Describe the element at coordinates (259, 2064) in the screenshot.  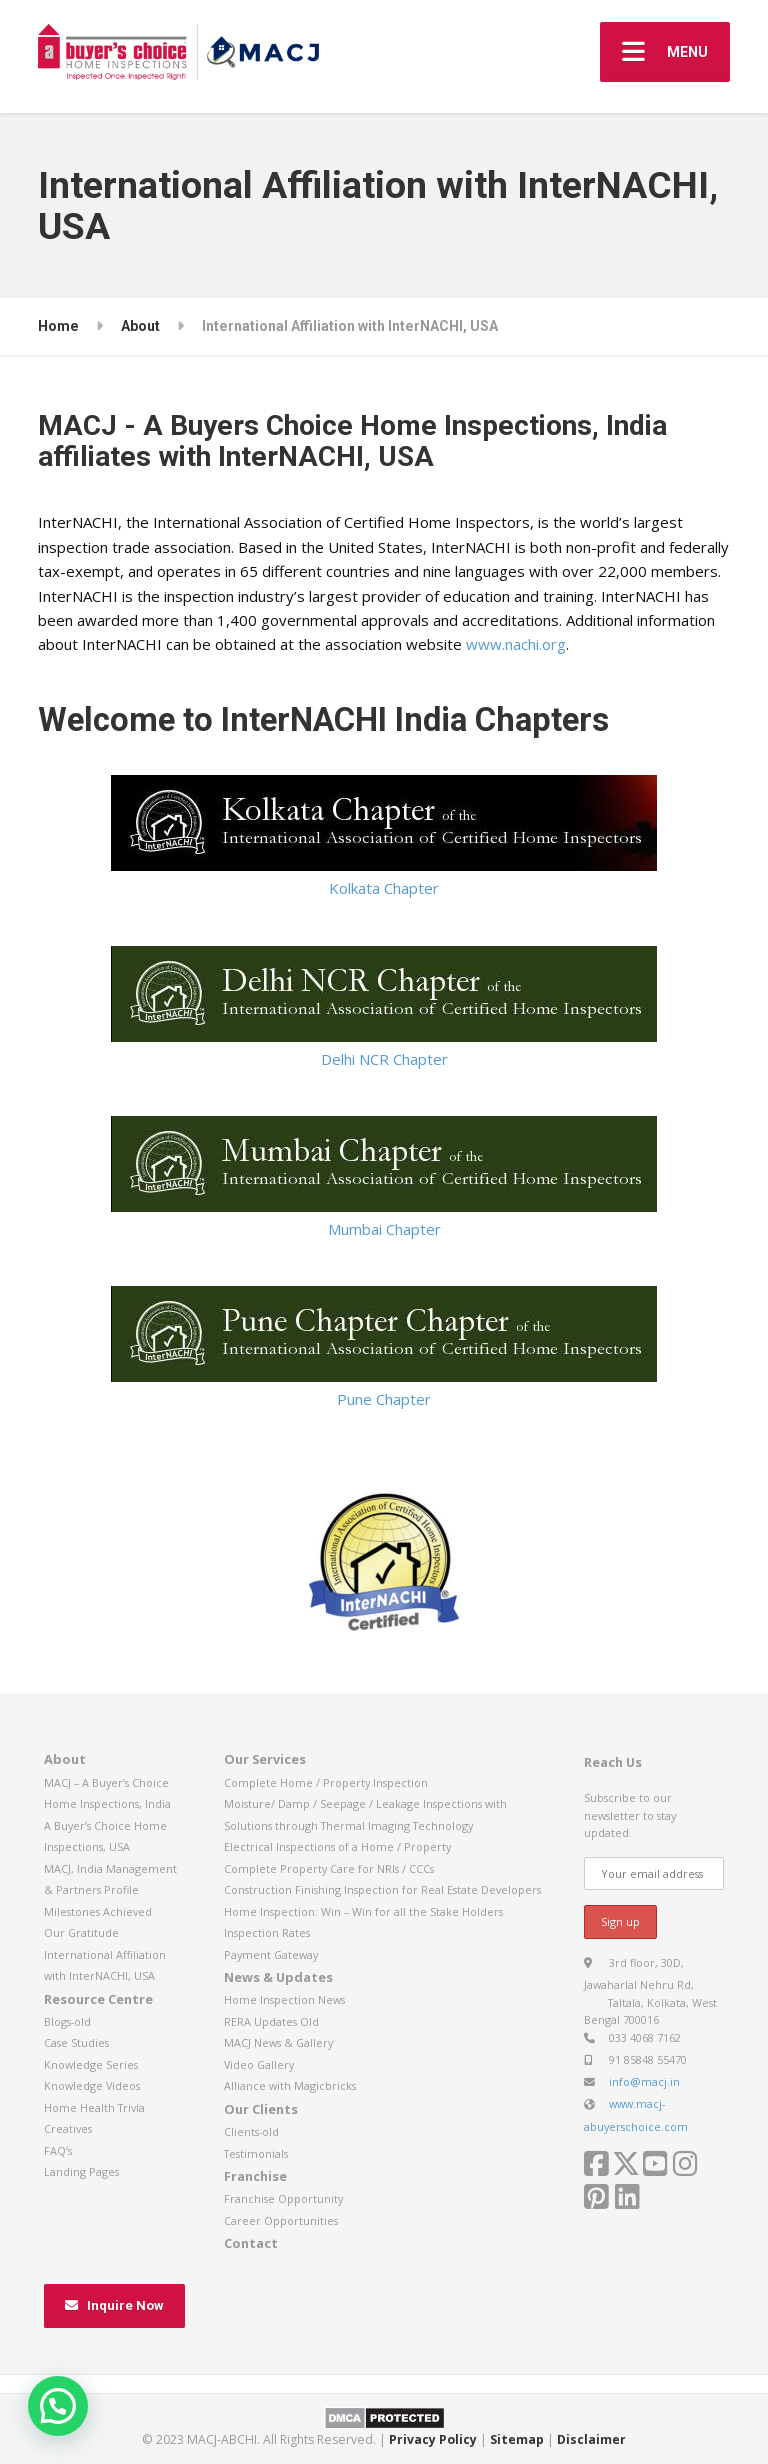
I see `Video Gallery` at that location.